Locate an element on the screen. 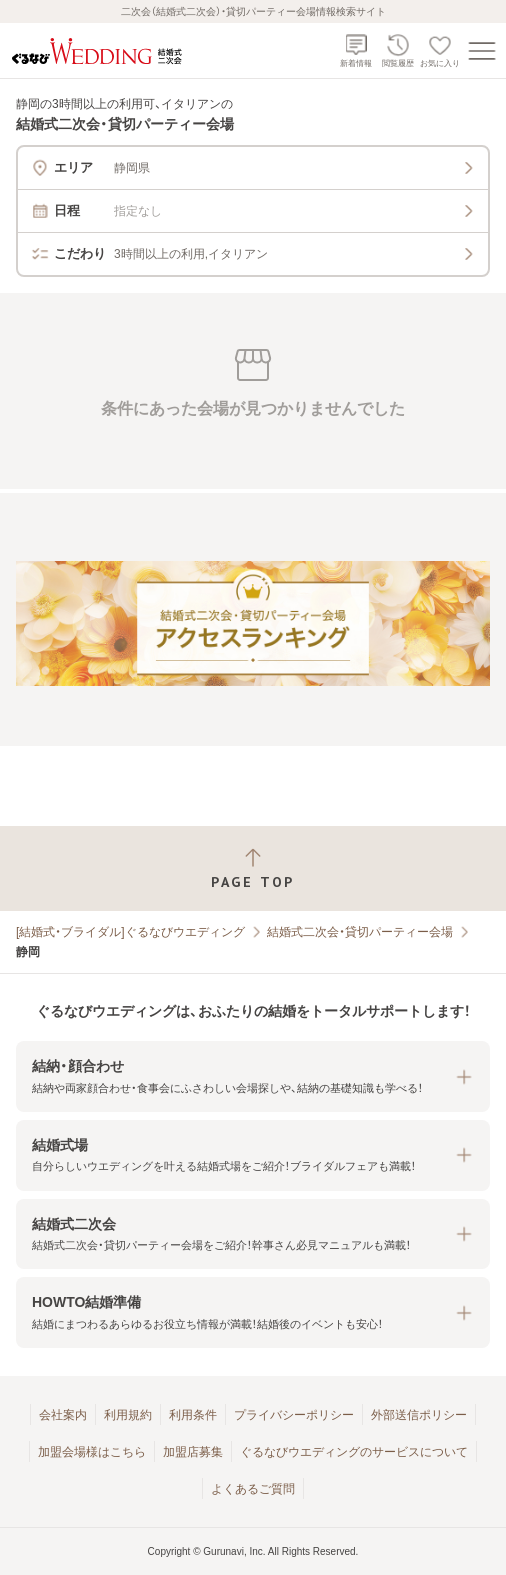 The image size is (506, 1575). よくあるご質問 is located at coordinates (253, 1489).